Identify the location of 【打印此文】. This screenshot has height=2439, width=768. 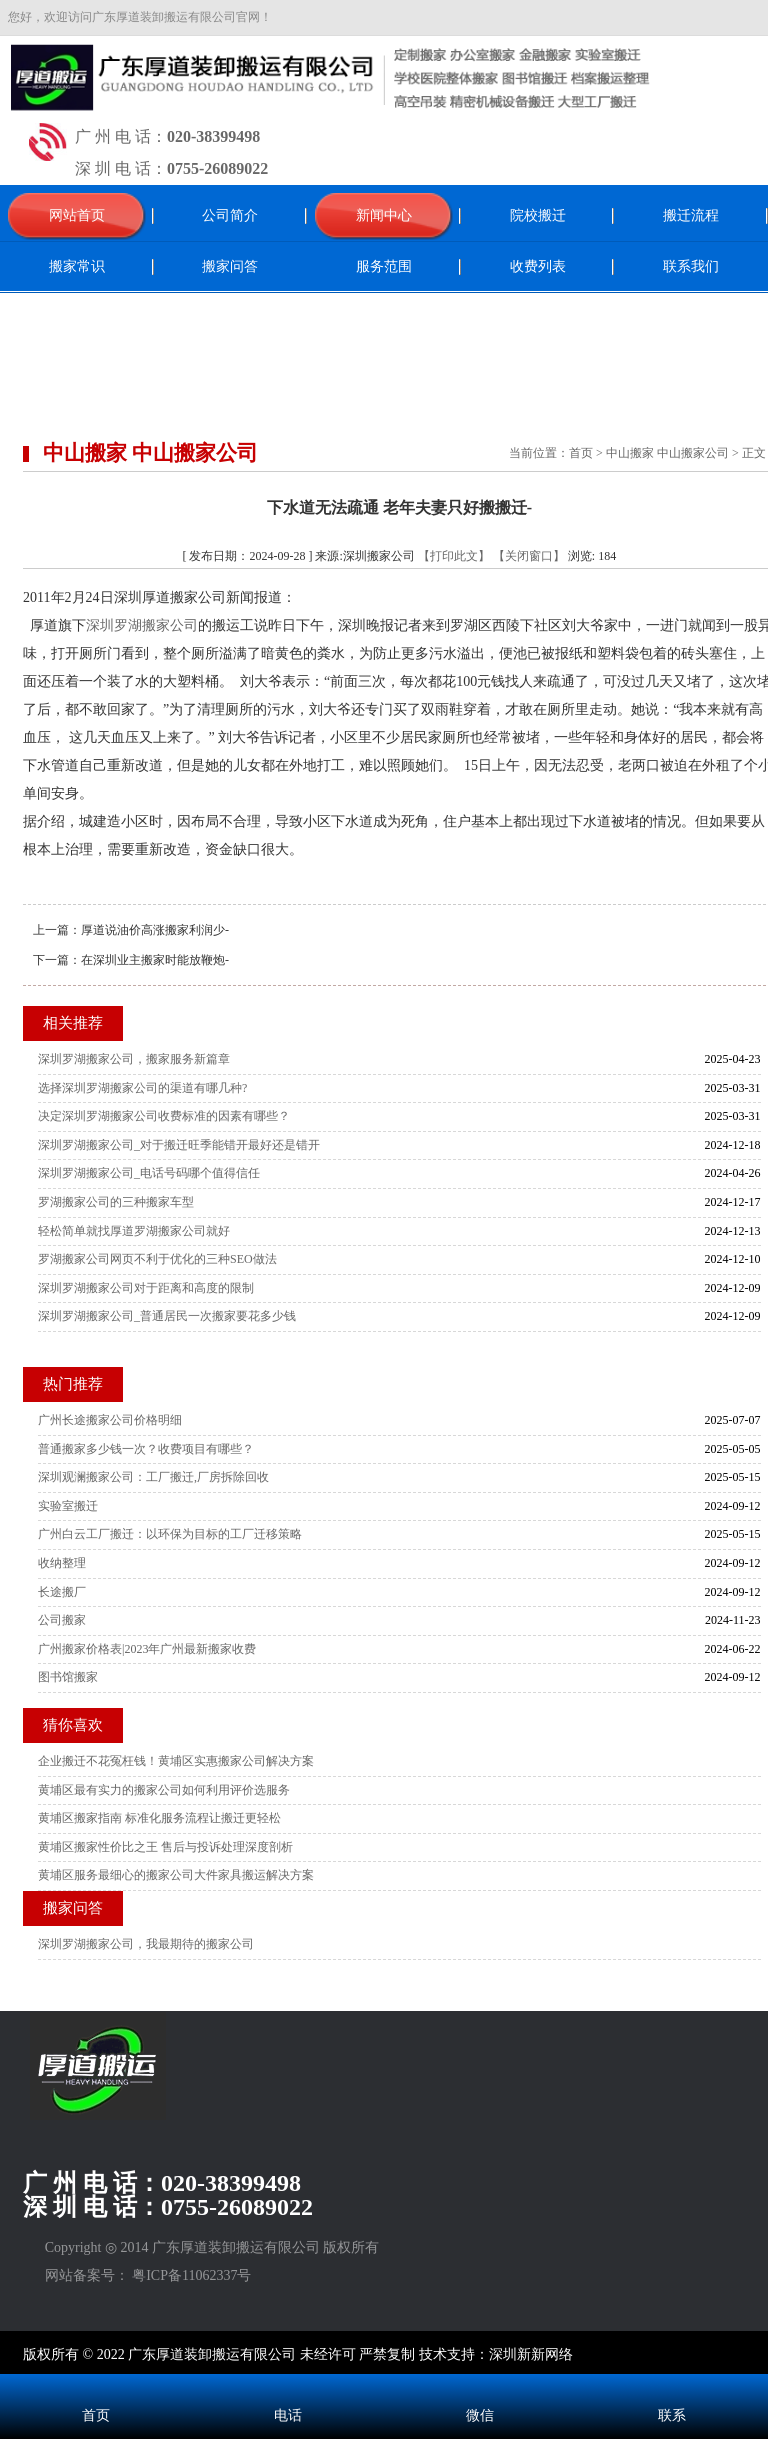
(454, 556).